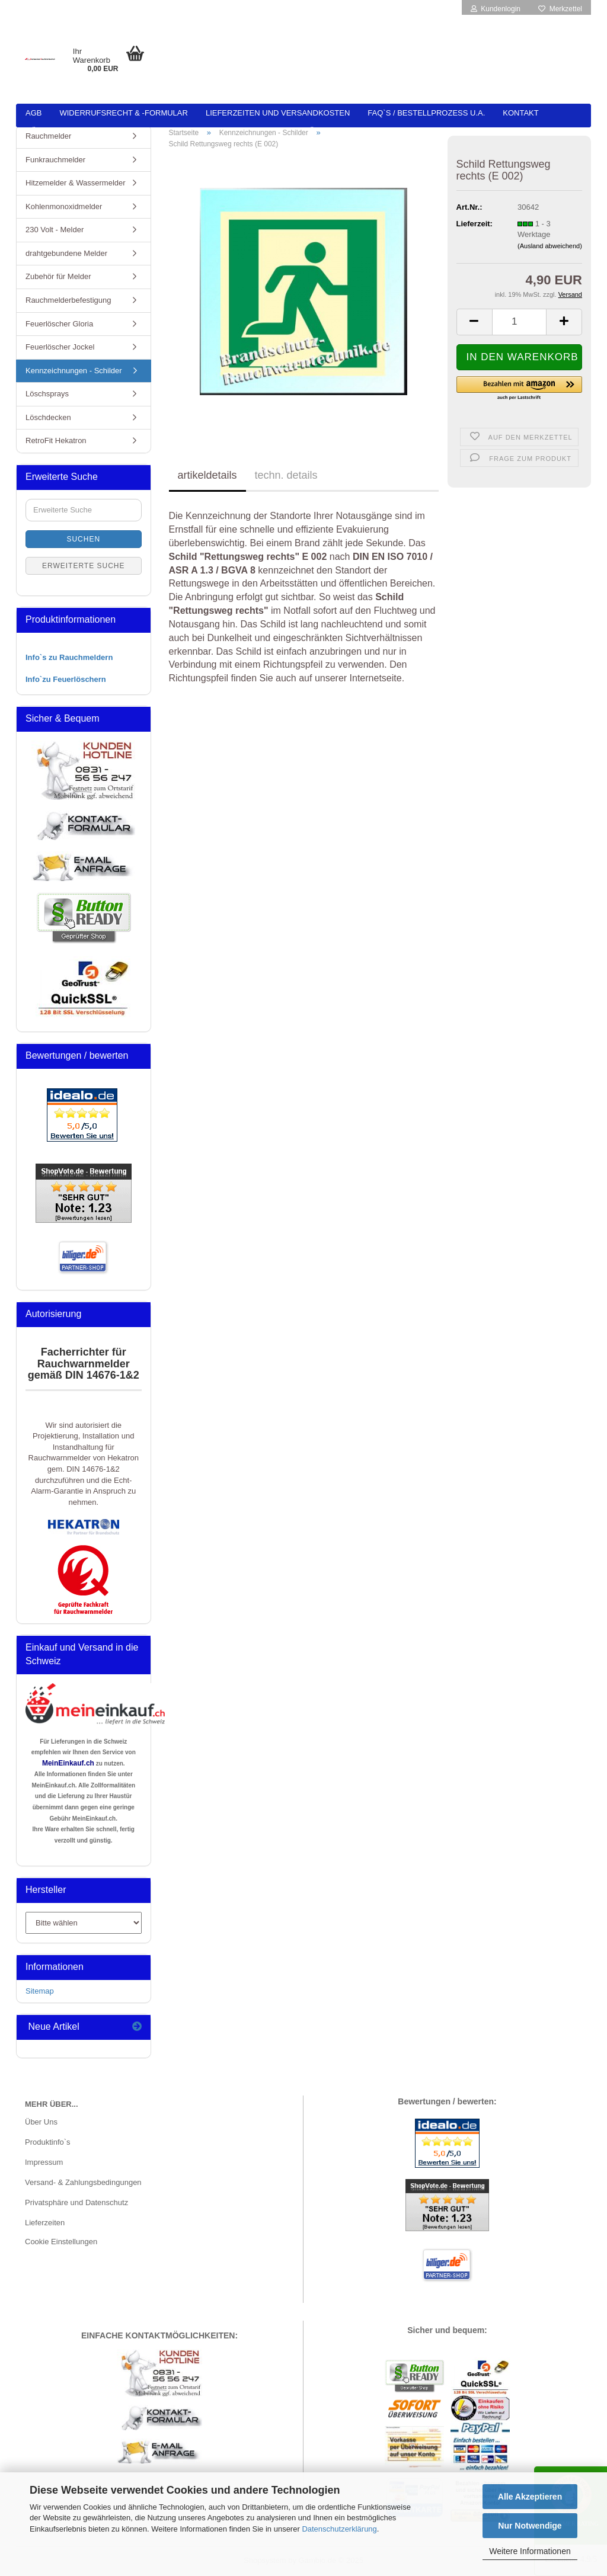 The width and height of the screenshot is (607, 2576). What do you see at coordinates (549, 245) in the screenshot?
I see `(Ausland abweichend)` at bounding box center [549, 245].